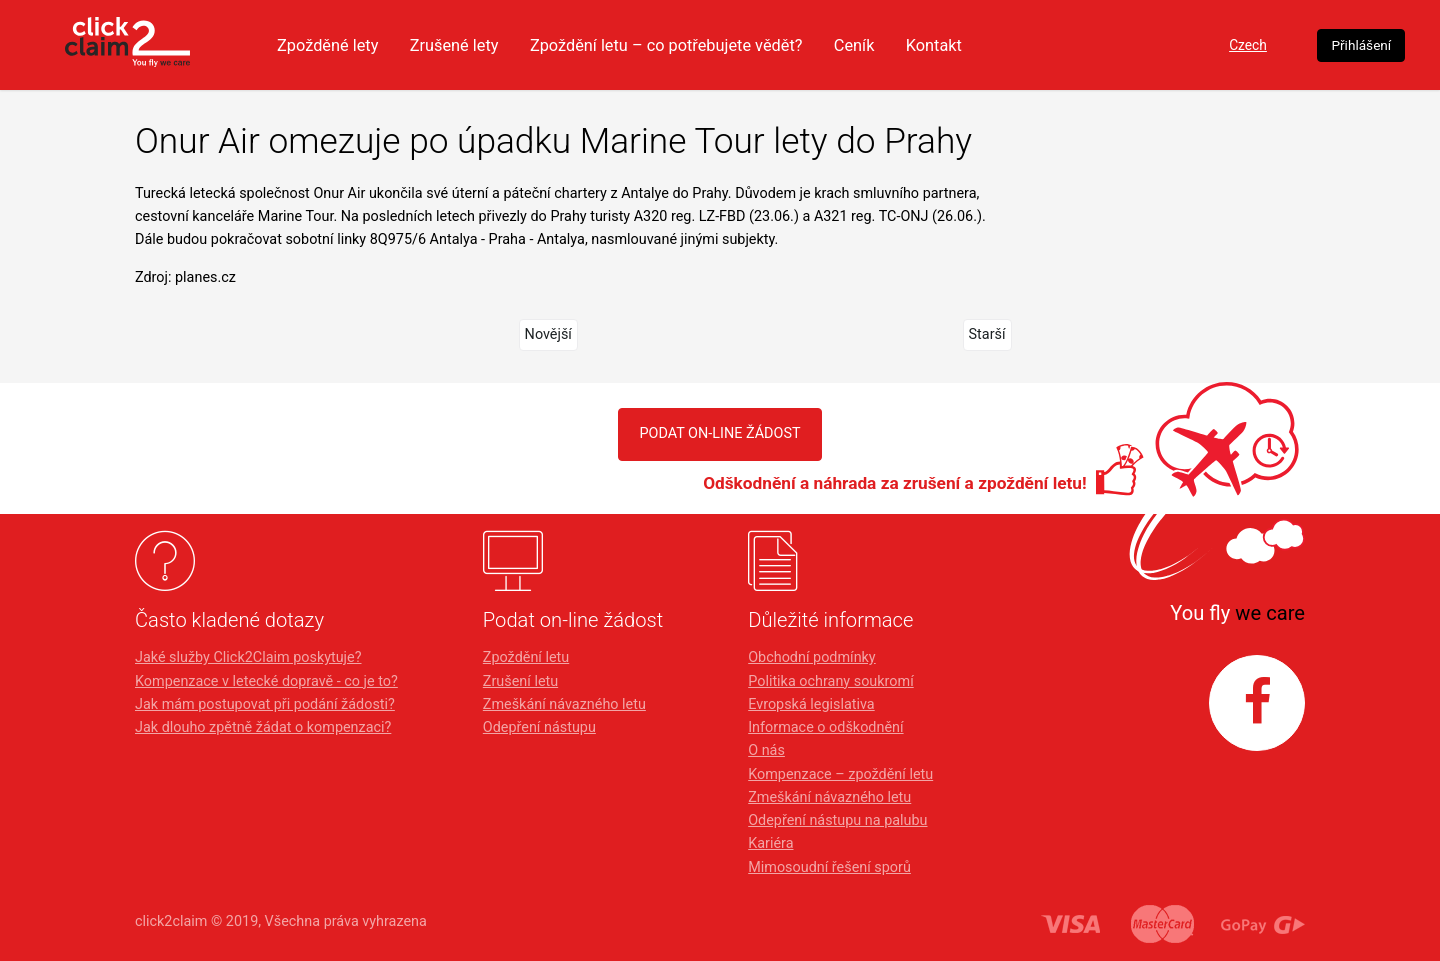  Describe the element at coordinates (829, 867) in the screenshot. I see `Mimosoudní řešení sporů` at that location.